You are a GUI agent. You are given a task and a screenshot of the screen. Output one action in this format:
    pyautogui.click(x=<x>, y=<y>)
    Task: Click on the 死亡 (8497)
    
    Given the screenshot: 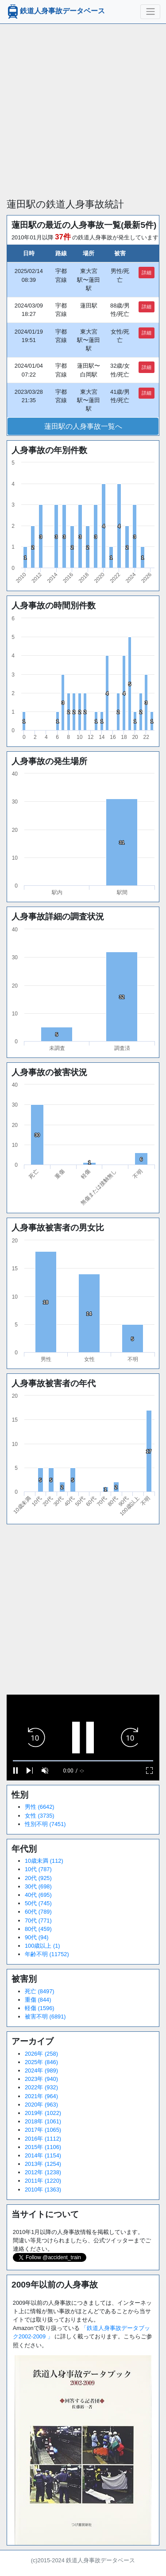 What is the action you would take?
    pyautogui.click(x=39, y=1991)
    